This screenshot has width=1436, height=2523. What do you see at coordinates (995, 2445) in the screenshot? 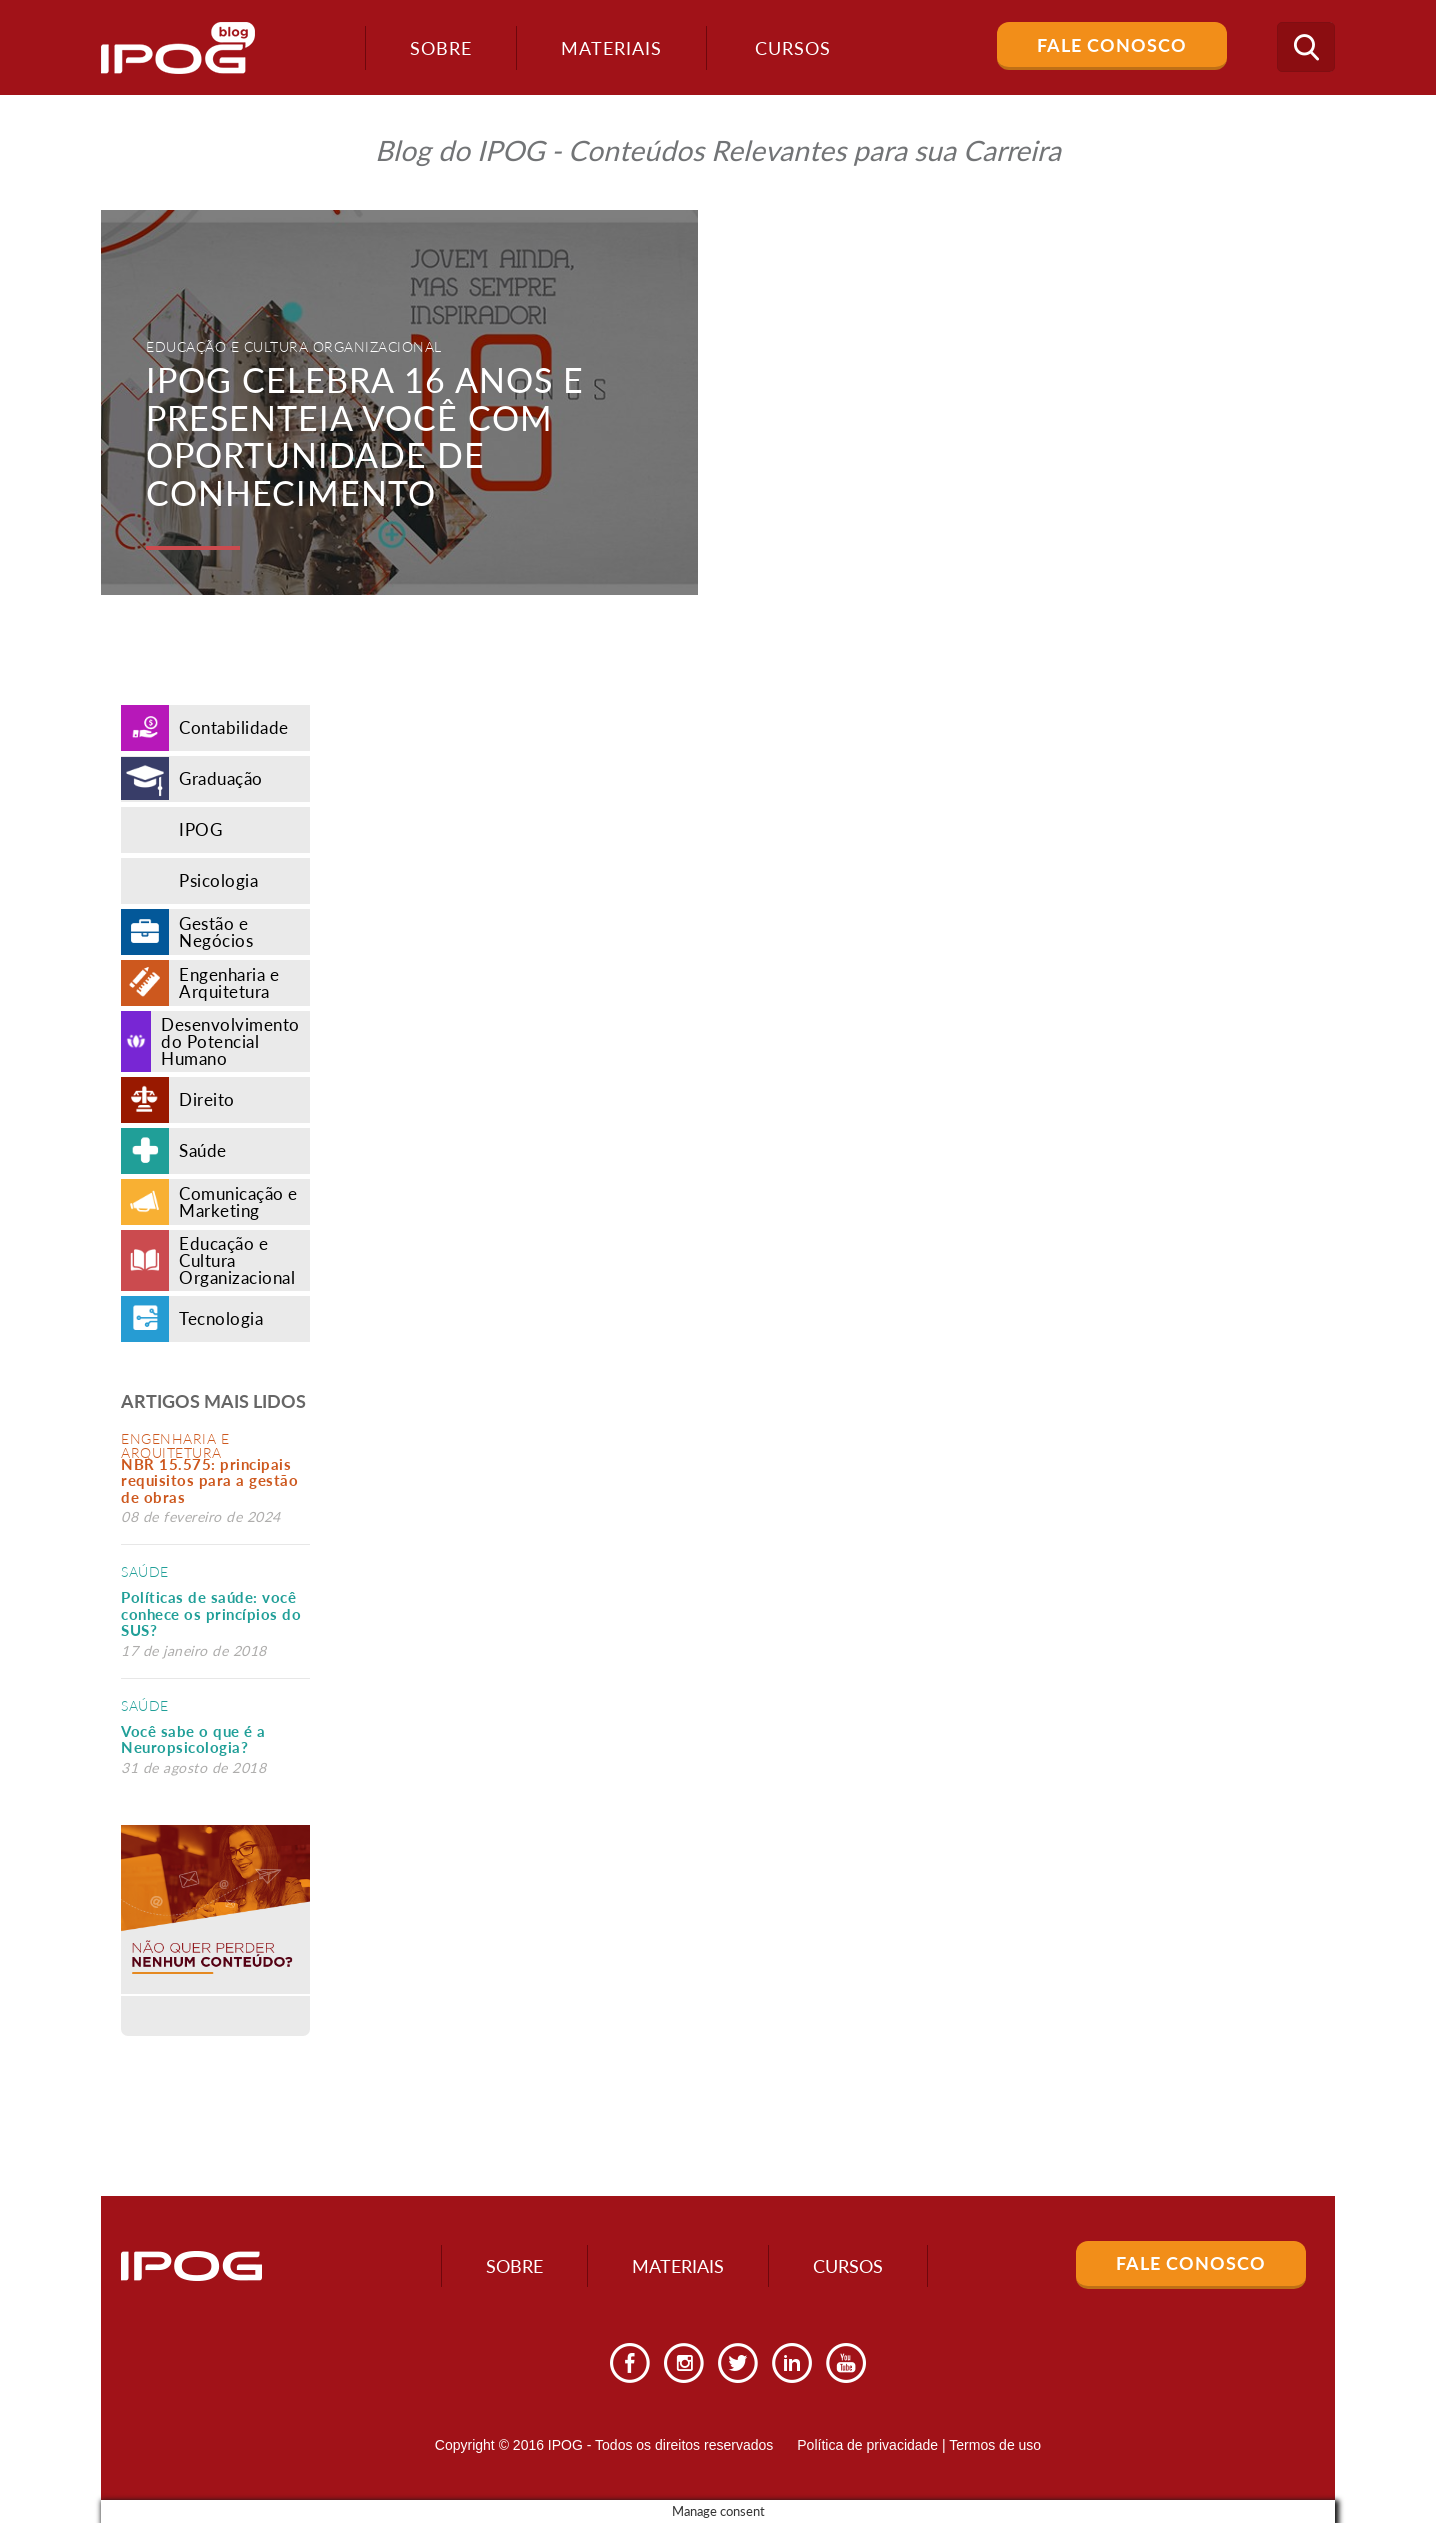
I see `Termos de uso` at bounding box center [995, 2445].